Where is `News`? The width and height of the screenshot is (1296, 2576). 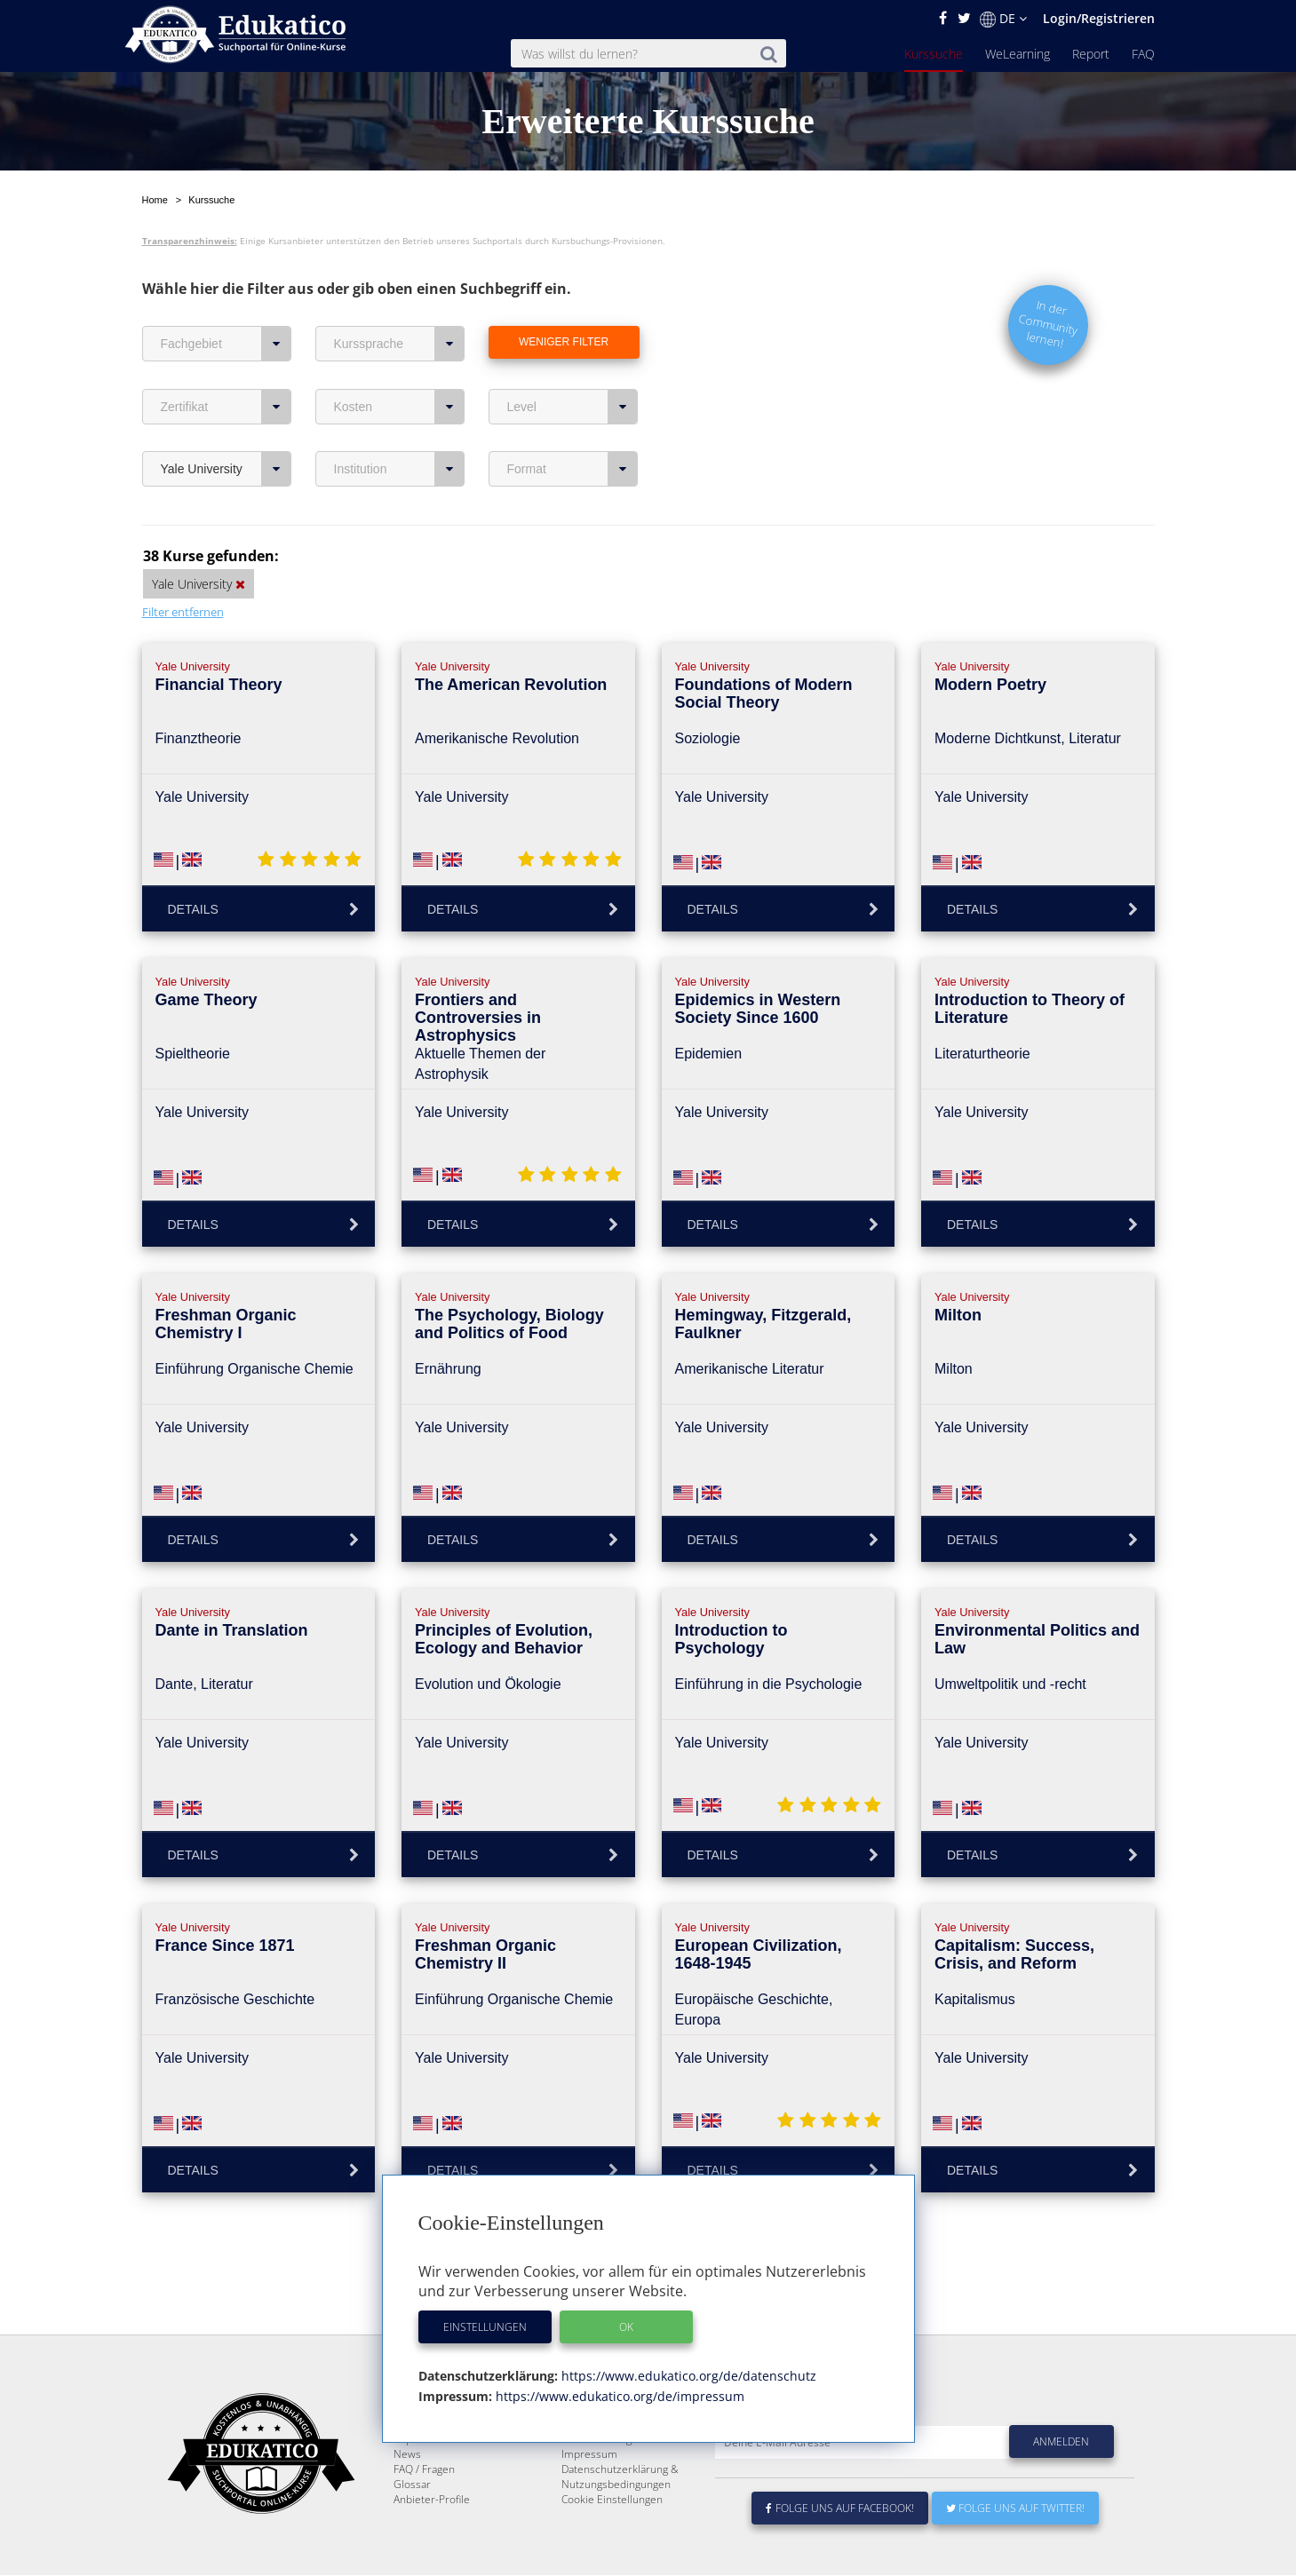 News is located at coordinates (407, 2454).